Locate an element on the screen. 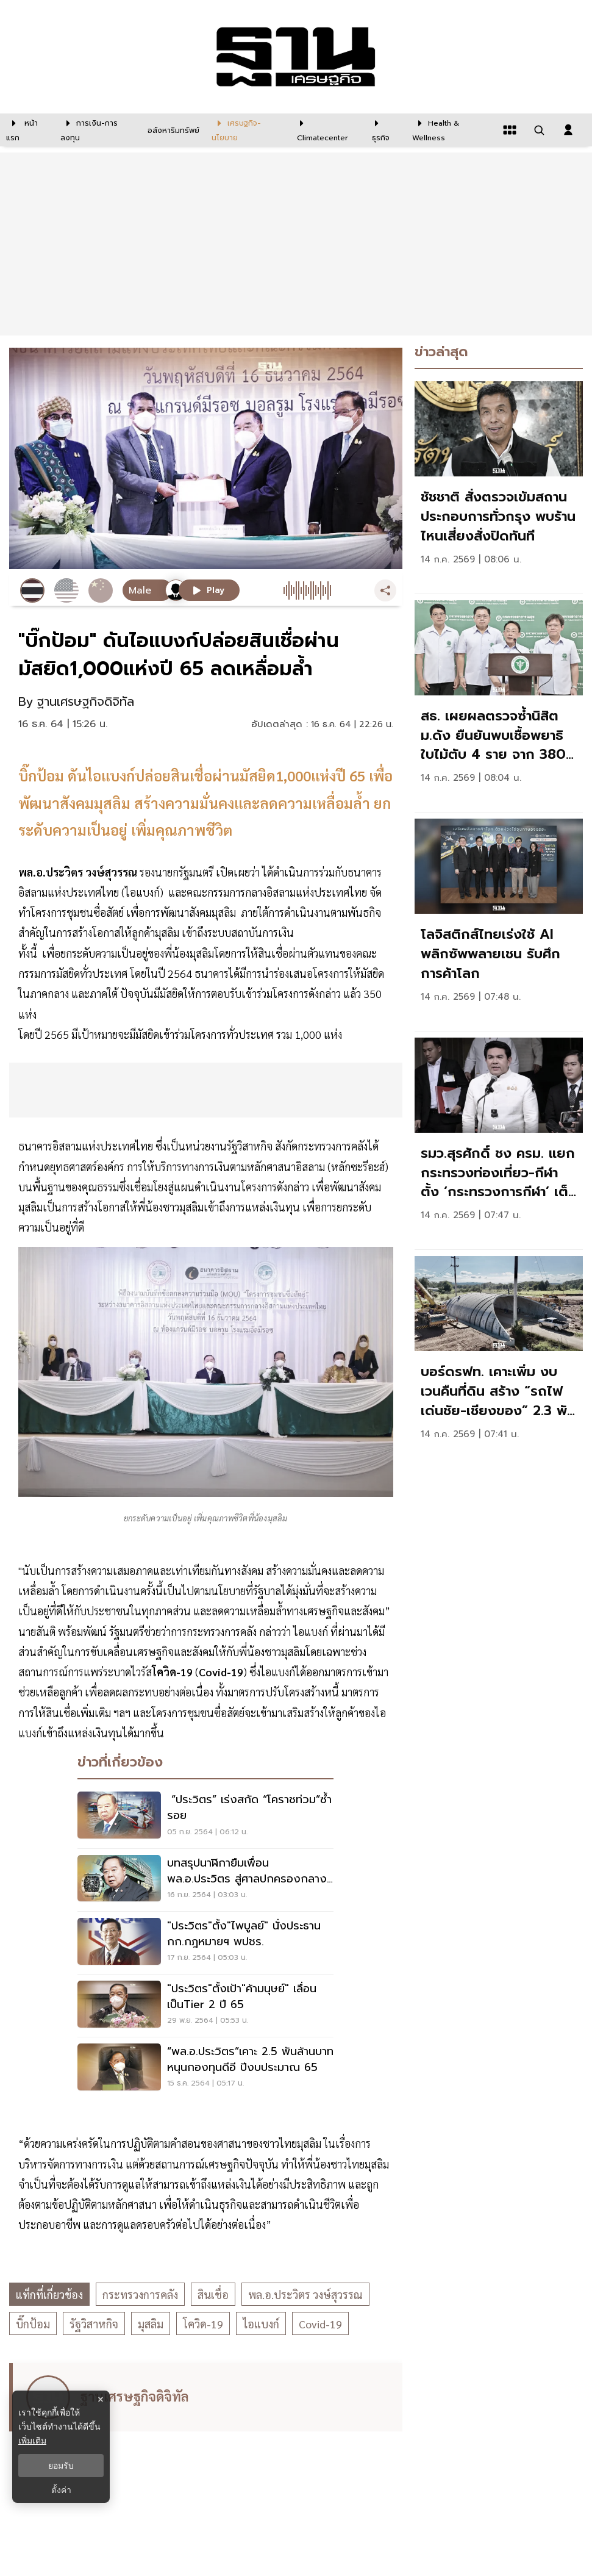  [climatecenter] is located at coordinates (325, 130).